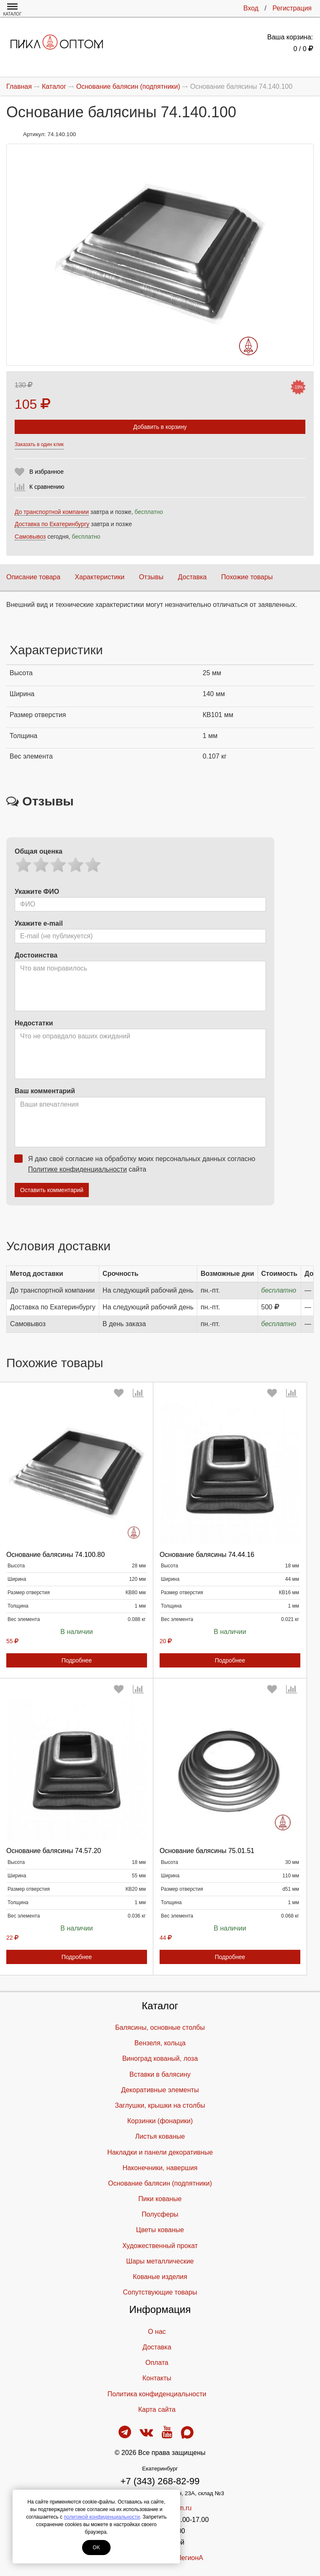 Image resolution: width=320 pixels, height=2576 pixels. Describe the element at coordinates (160, 2292) in the screenshot. I see `Cопутствующие товары` at that location.